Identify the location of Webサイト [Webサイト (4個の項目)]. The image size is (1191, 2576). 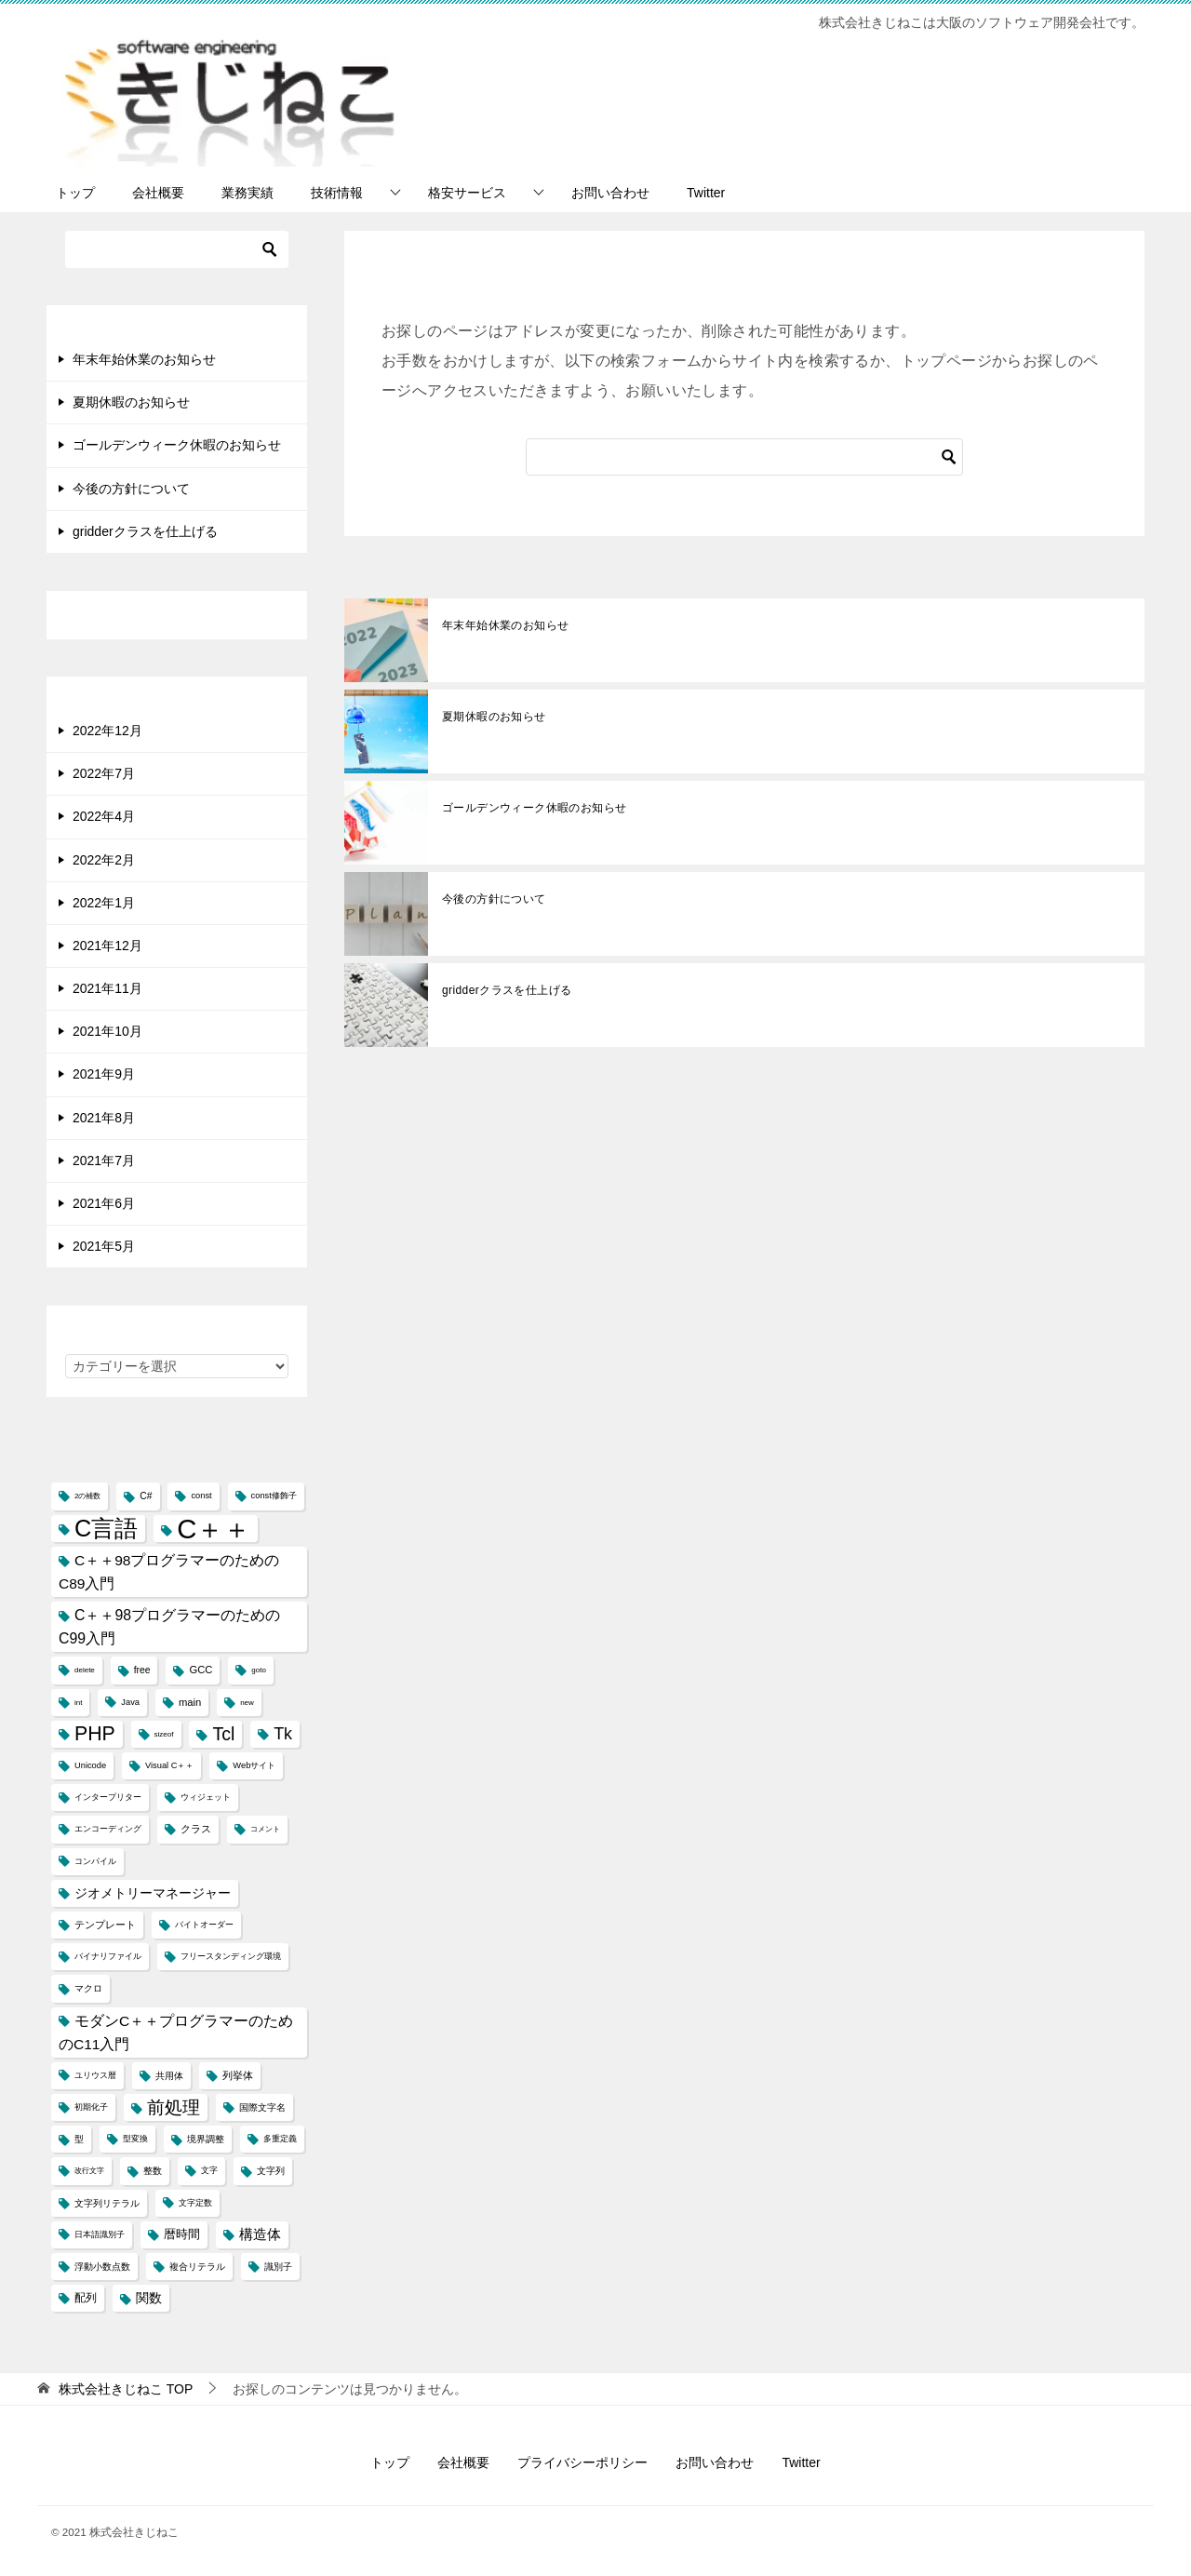
(254, 1765).